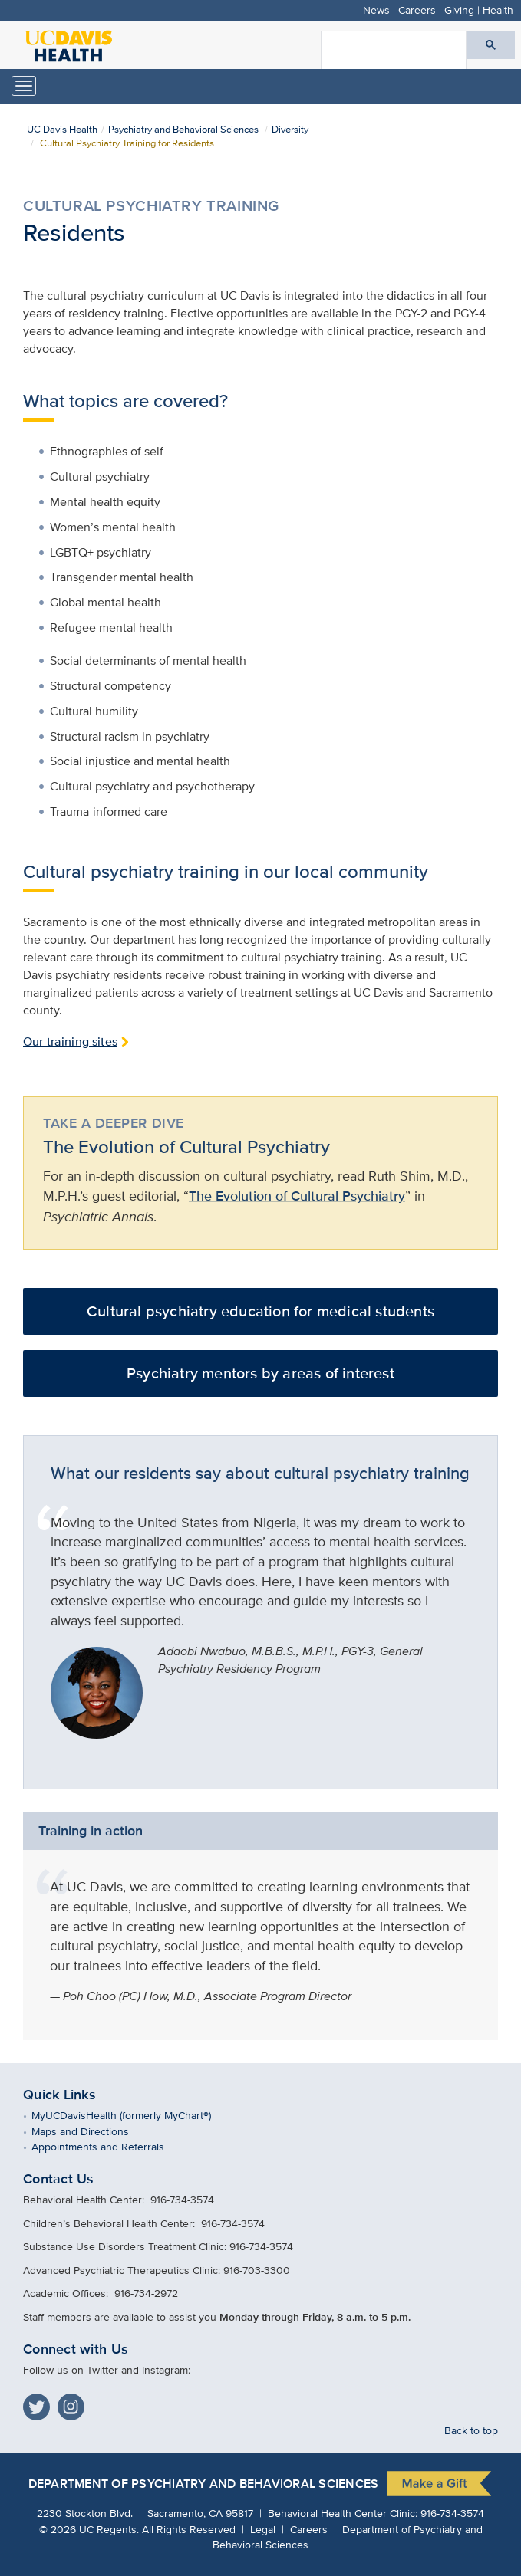 This screenshot has width=521, height=2576. I want to click on Back to top, so click(471, 2430).